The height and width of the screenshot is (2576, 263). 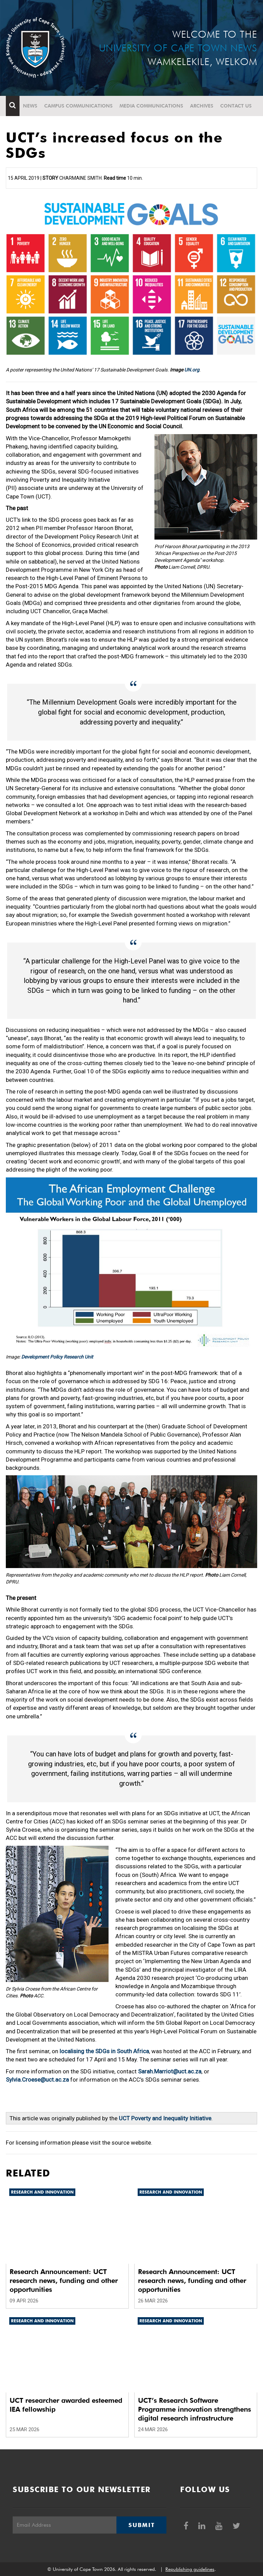 What do you see at coordinates (141, 2525) in the screenshot?
I see `Submit` at bounding box center [141, 2525].